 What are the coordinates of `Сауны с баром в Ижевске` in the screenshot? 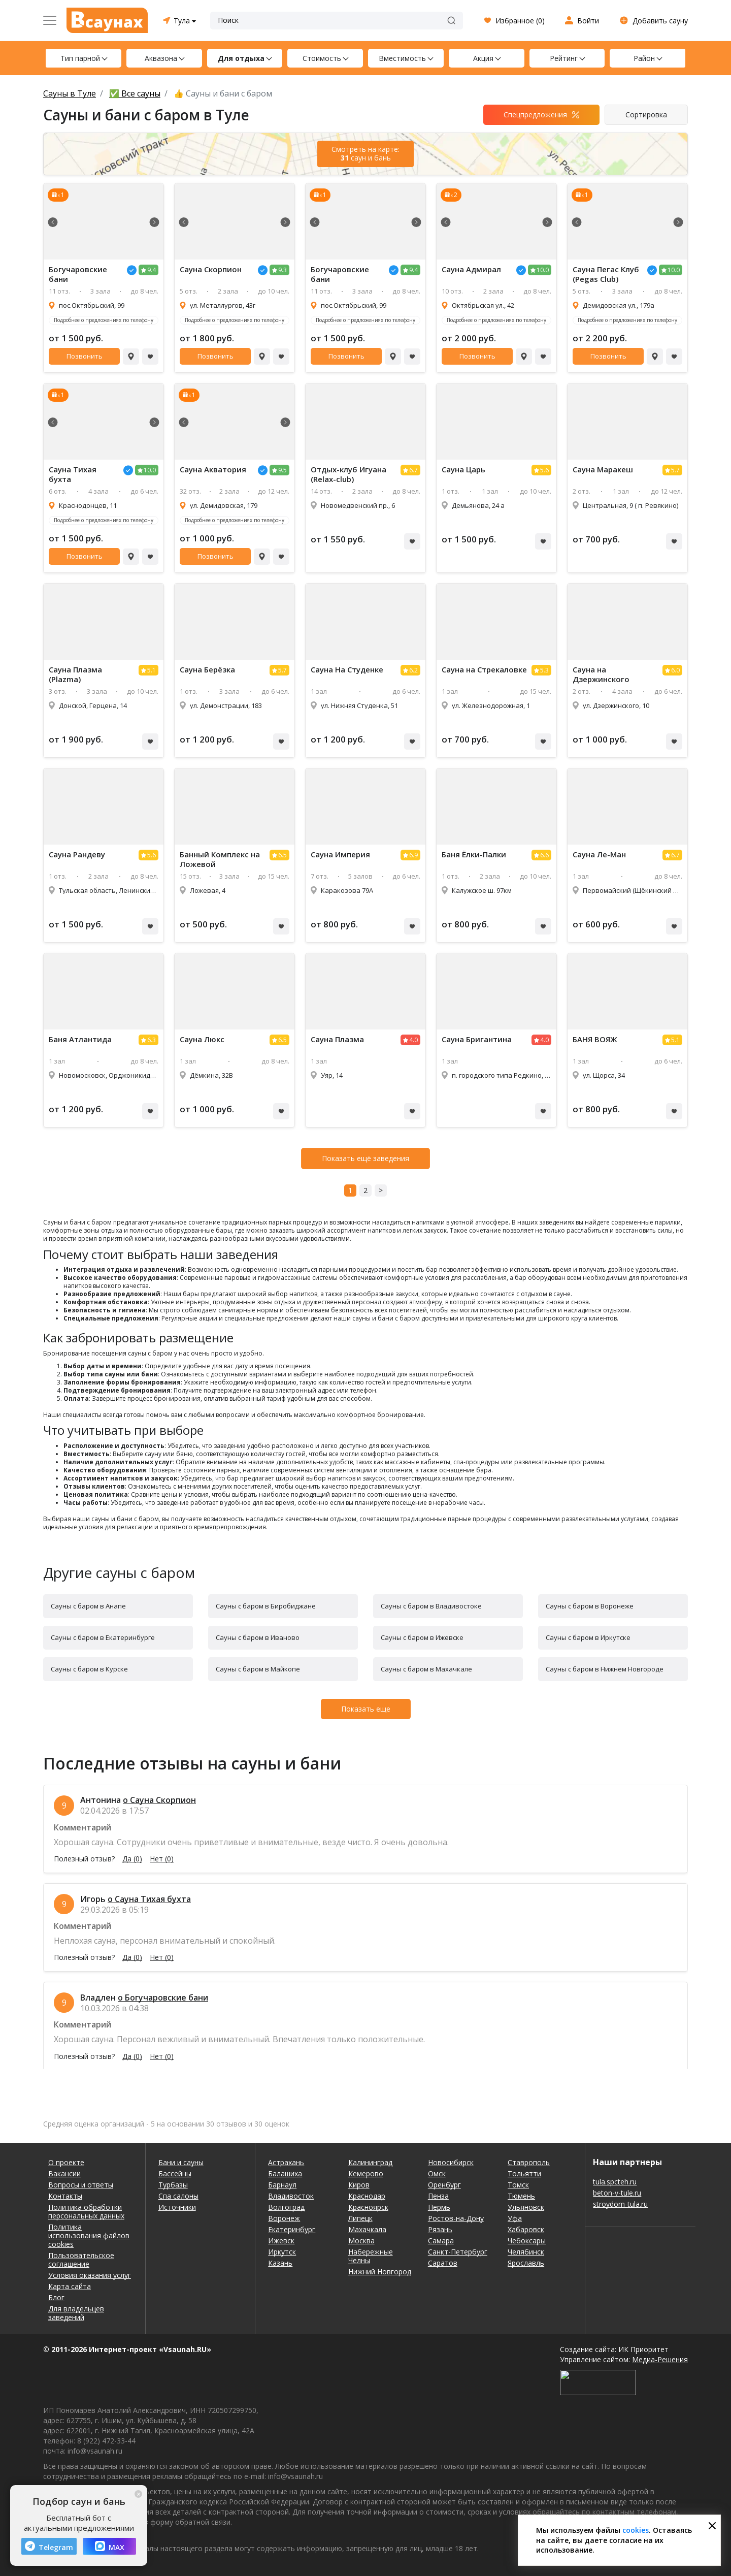 It's located at (422, 1637).